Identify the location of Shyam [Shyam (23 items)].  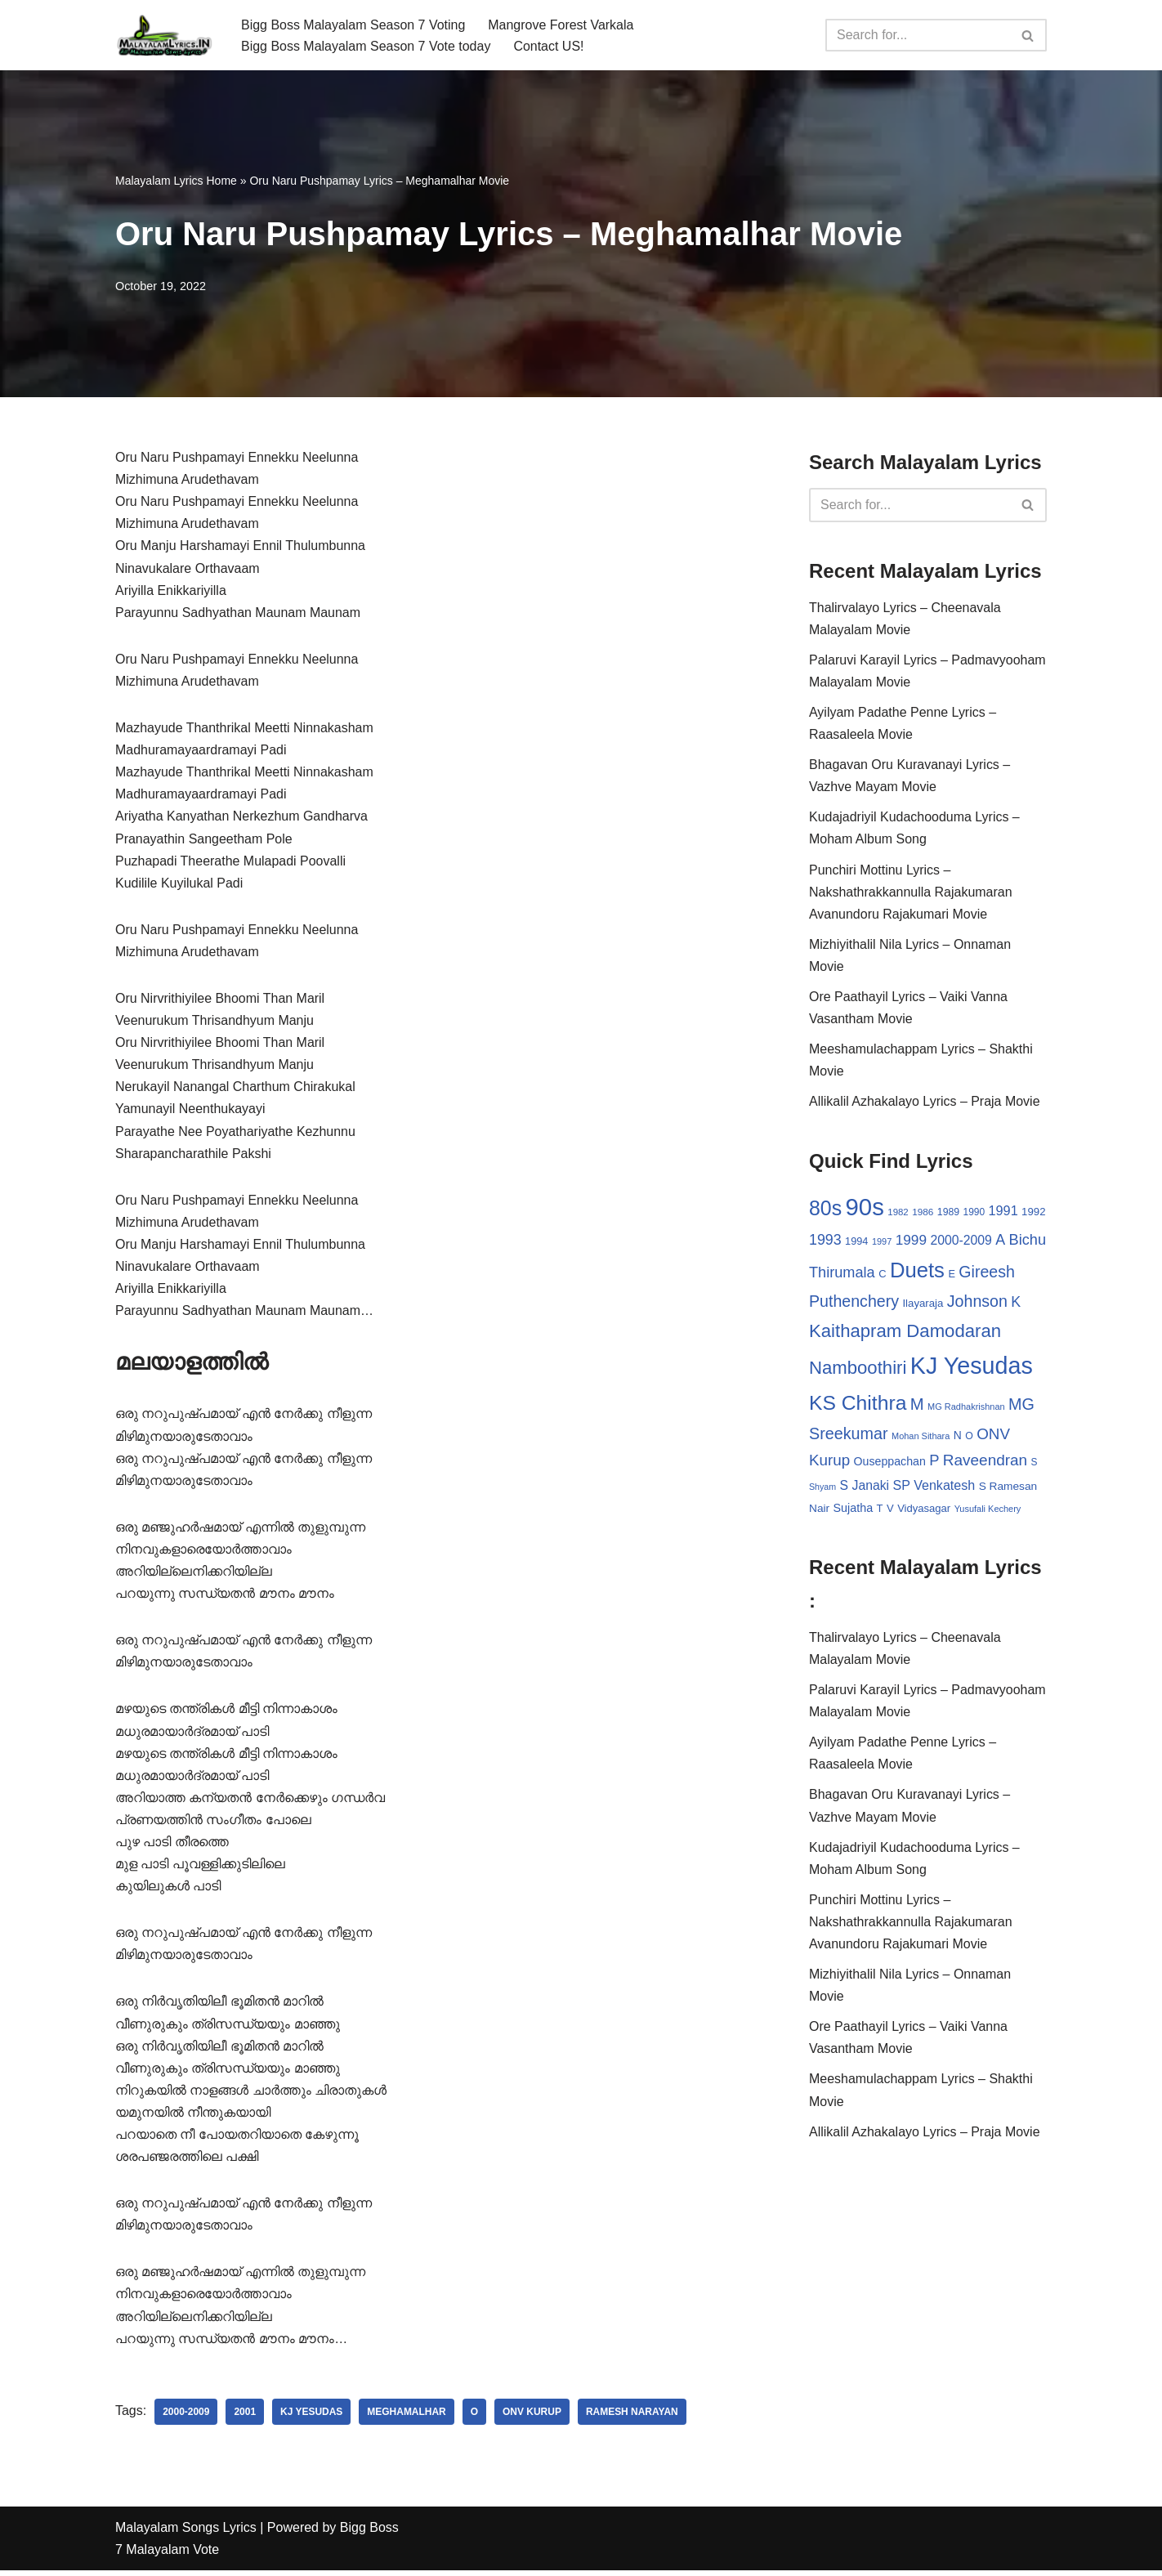
(822, 1488).